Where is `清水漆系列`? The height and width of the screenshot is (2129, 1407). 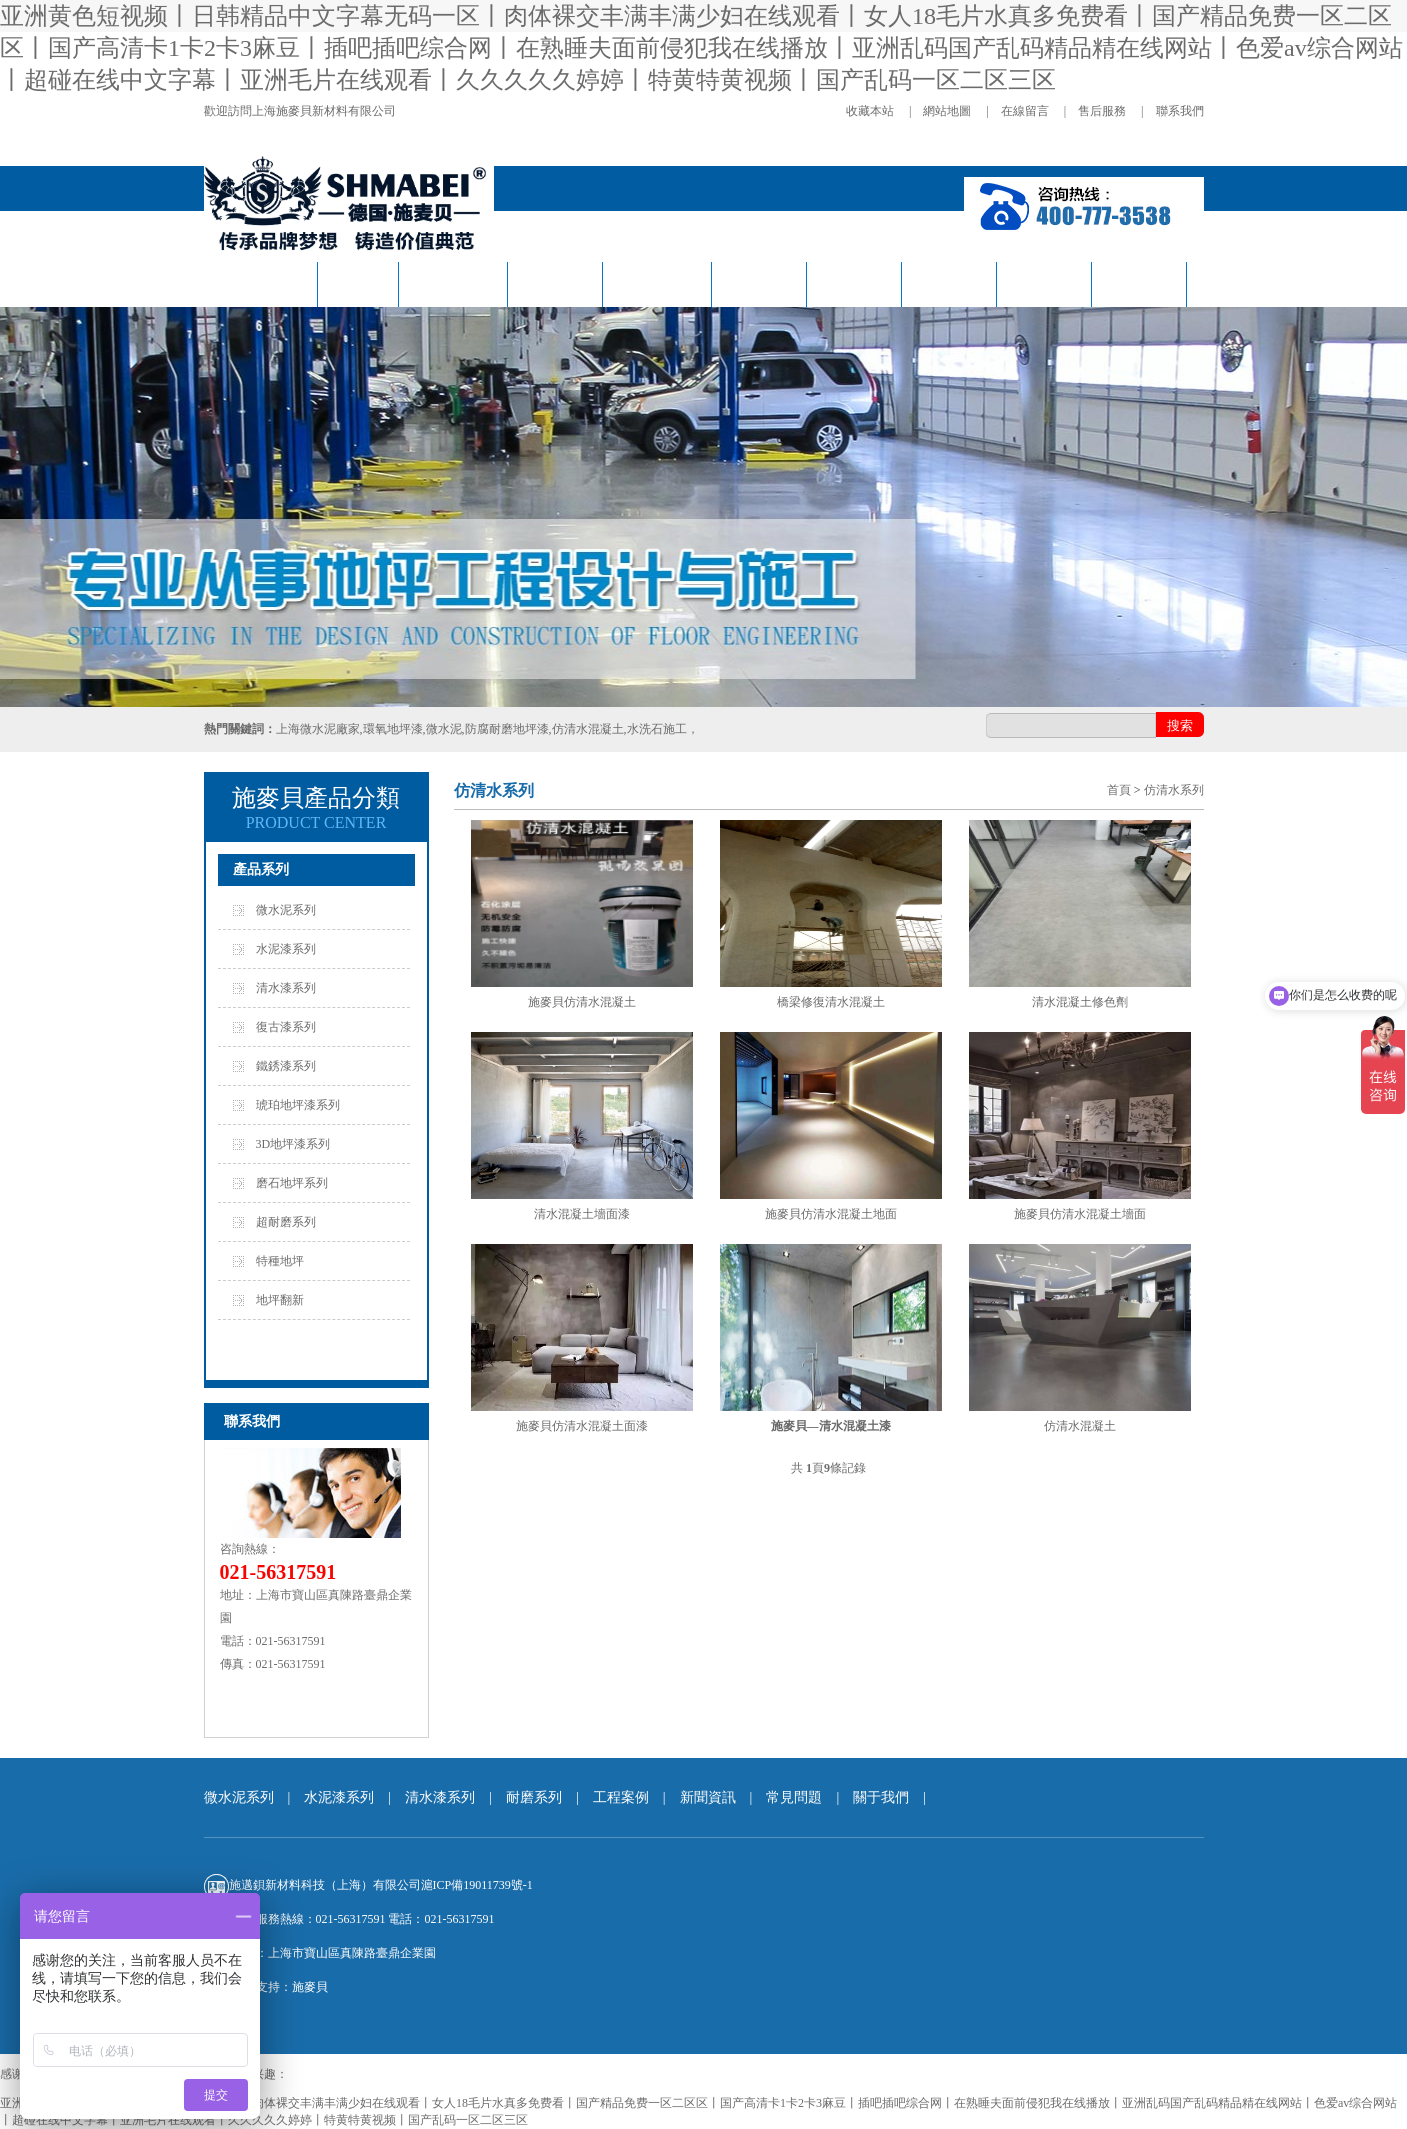
清水漆系列 is located at coordinates (286, 988).